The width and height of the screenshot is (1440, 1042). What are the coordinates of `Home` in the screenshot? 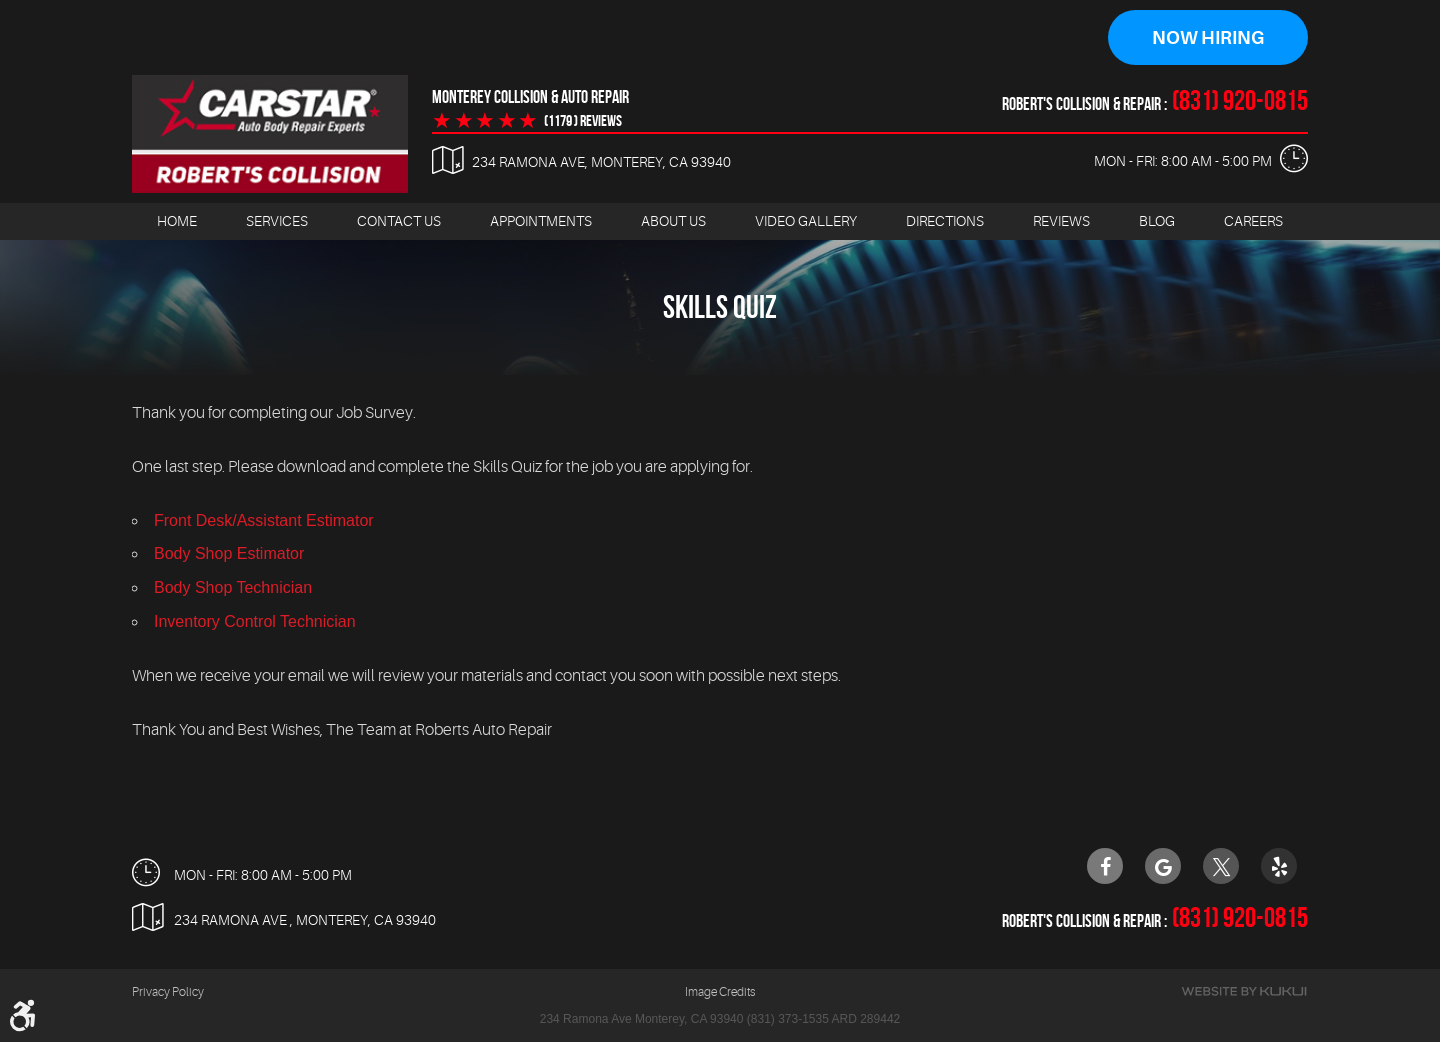 It's located at (177, 221).